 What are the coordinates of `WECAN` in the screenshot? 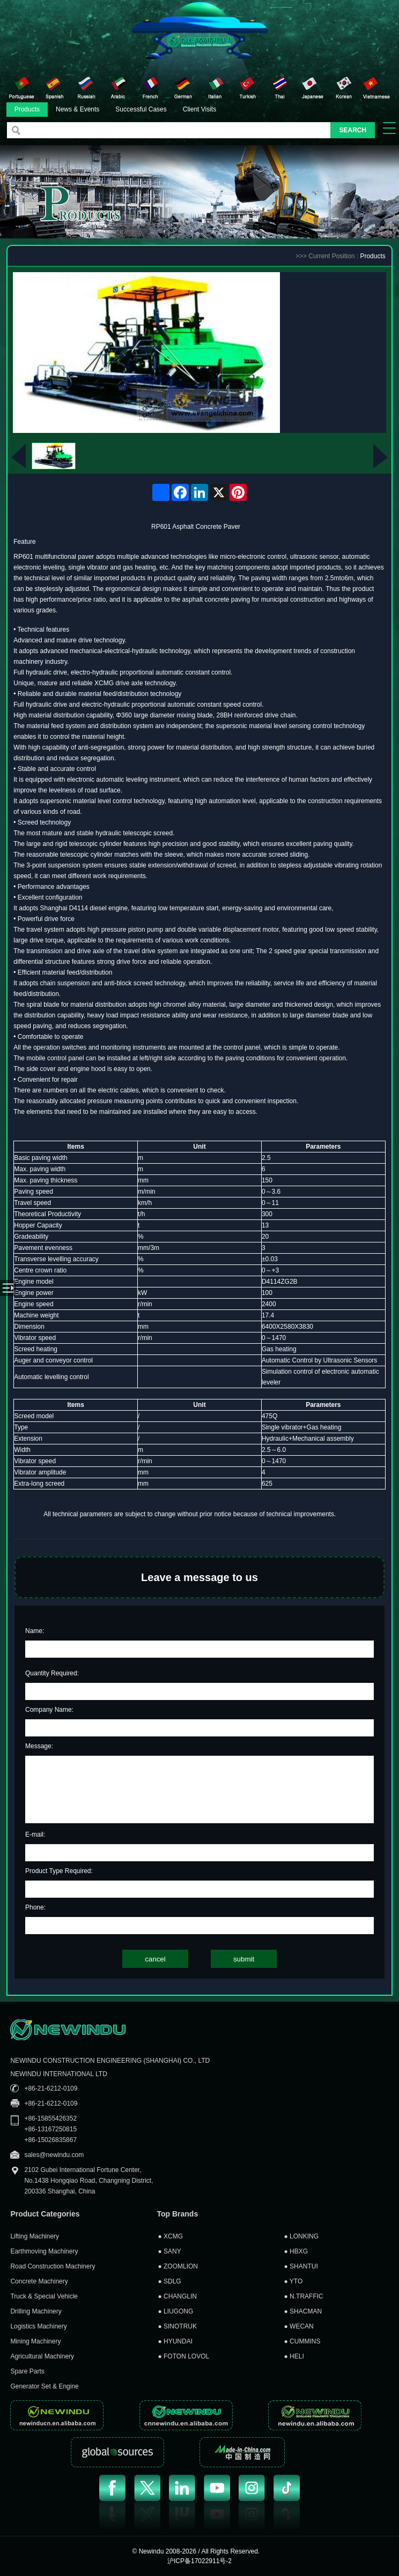 It's located at (298, 2326).